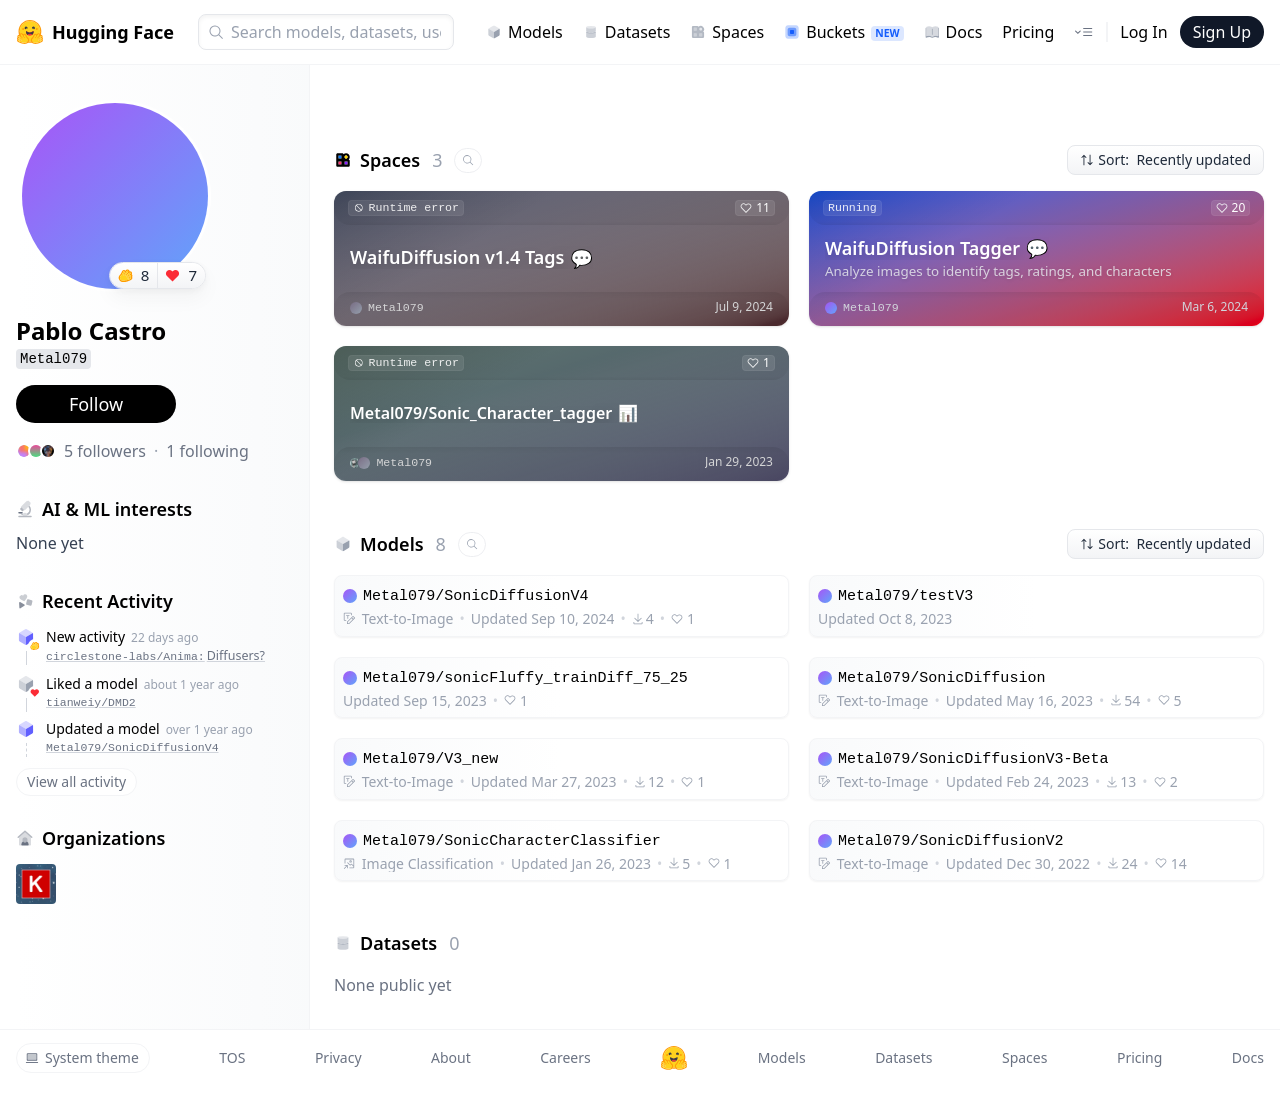  What do you see at coordinates (132, 747) in the screenshot?
I see `Metal079/SonicDiffusionV4` at bounding box center [132, 747].